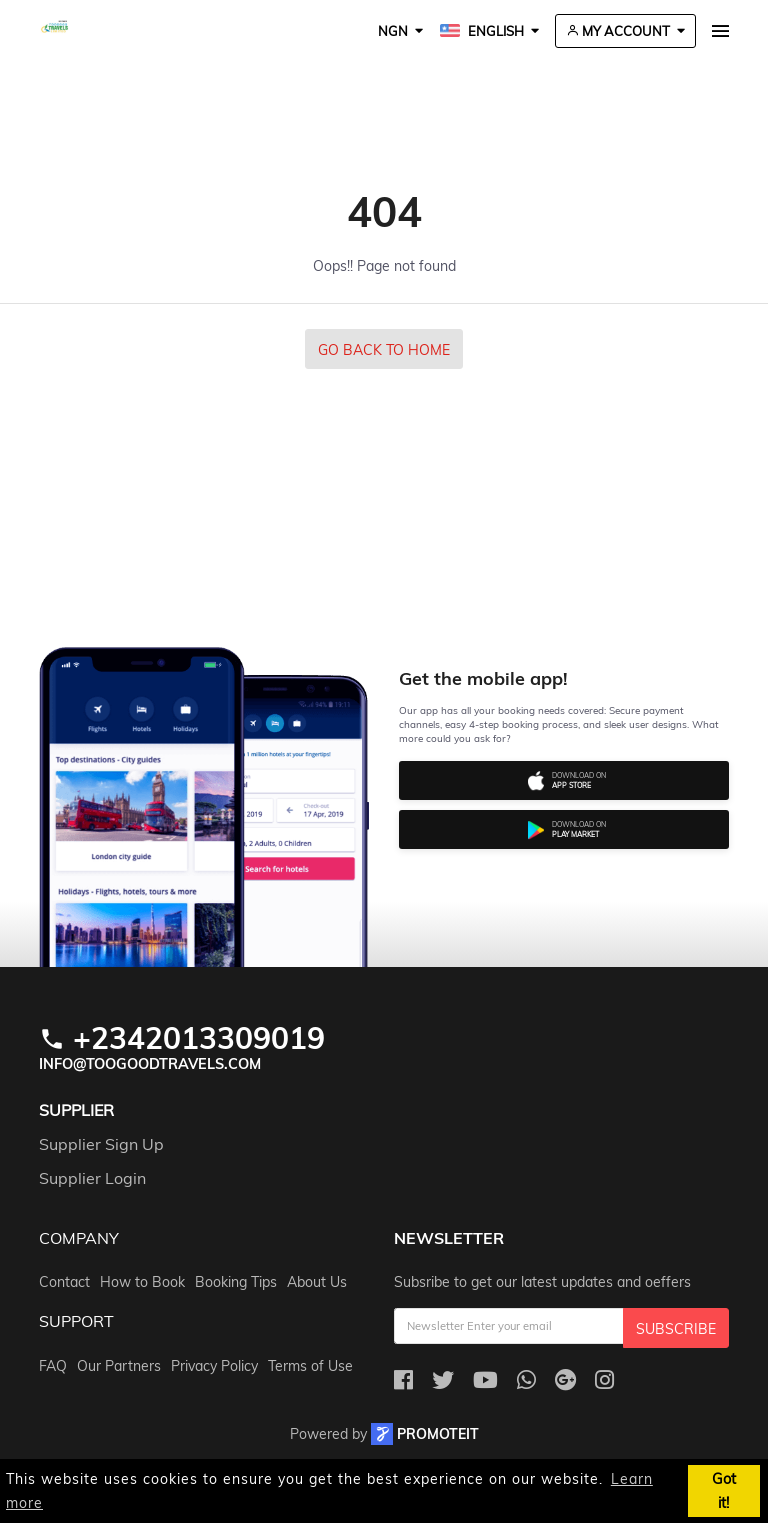  What do you see at coordinates (310, 1366) in the screenshot?
I see `Terms of Use` at bounding box center [310, 1366].